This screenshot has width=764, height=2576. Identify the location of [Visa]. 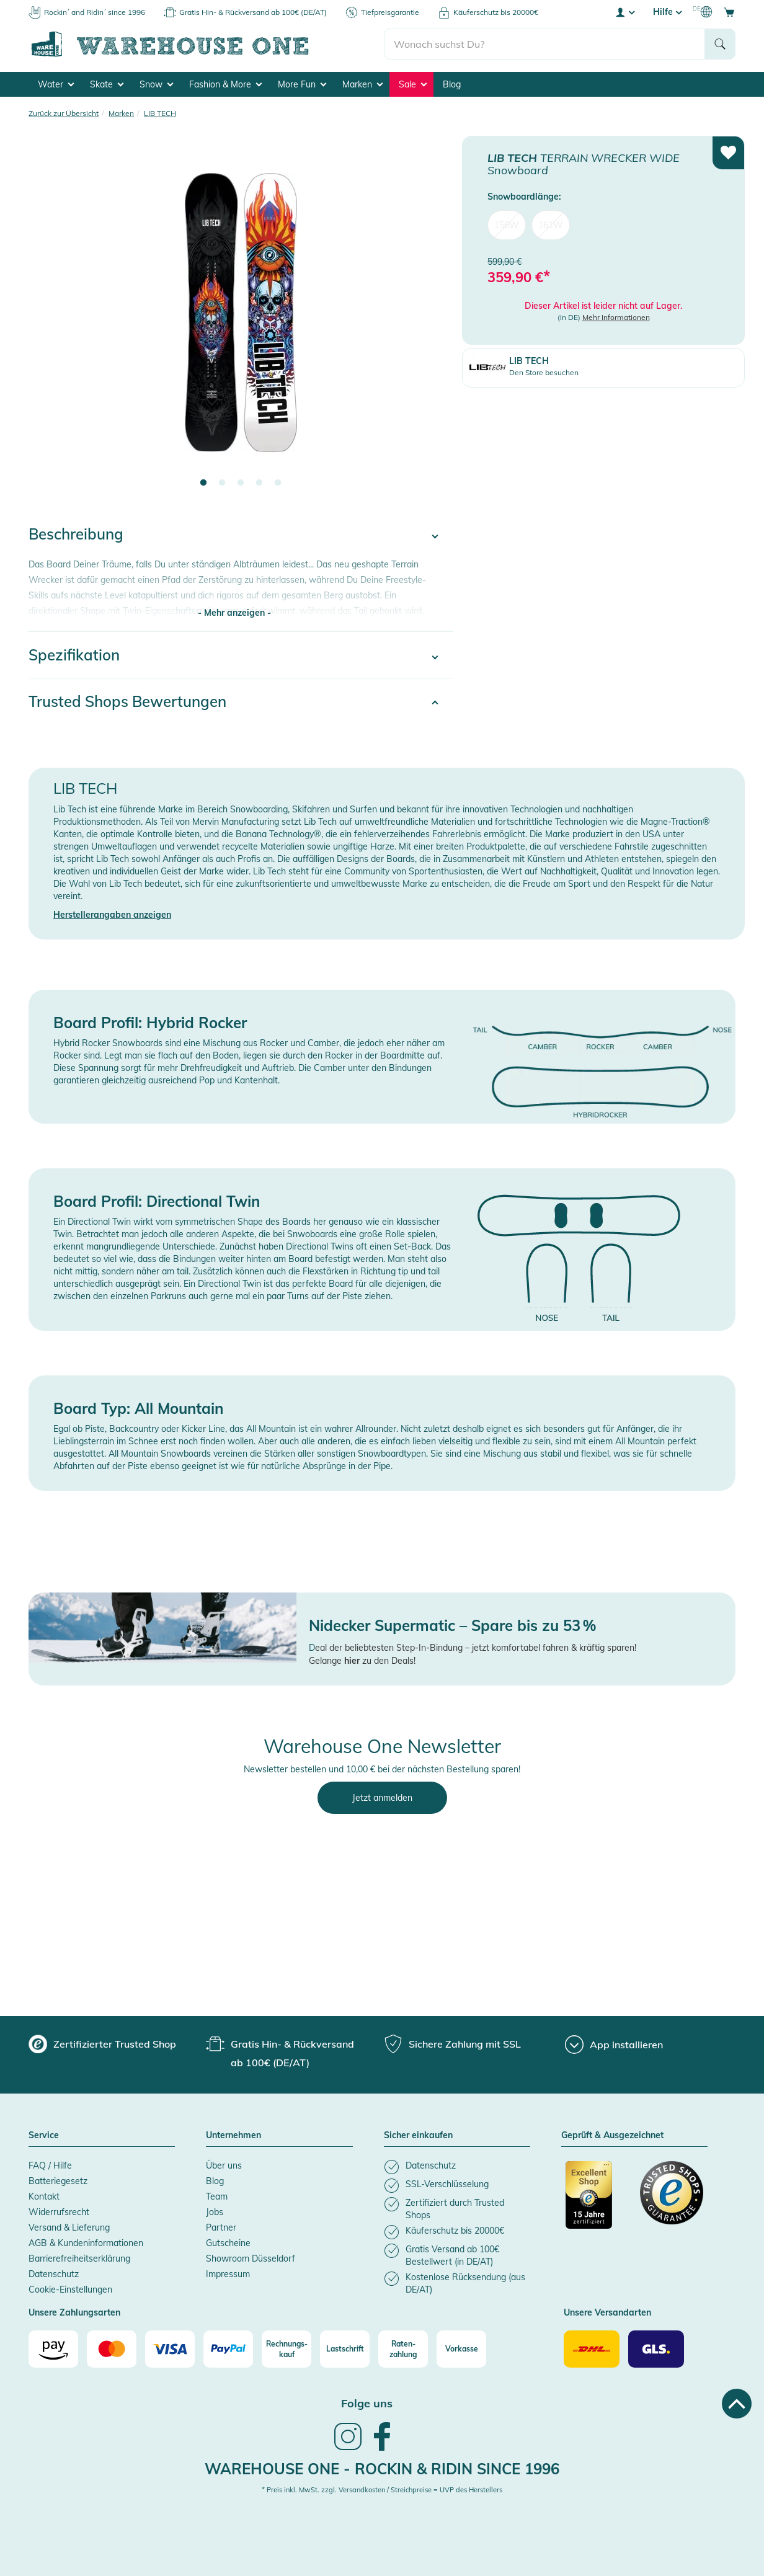
(170, 2349).